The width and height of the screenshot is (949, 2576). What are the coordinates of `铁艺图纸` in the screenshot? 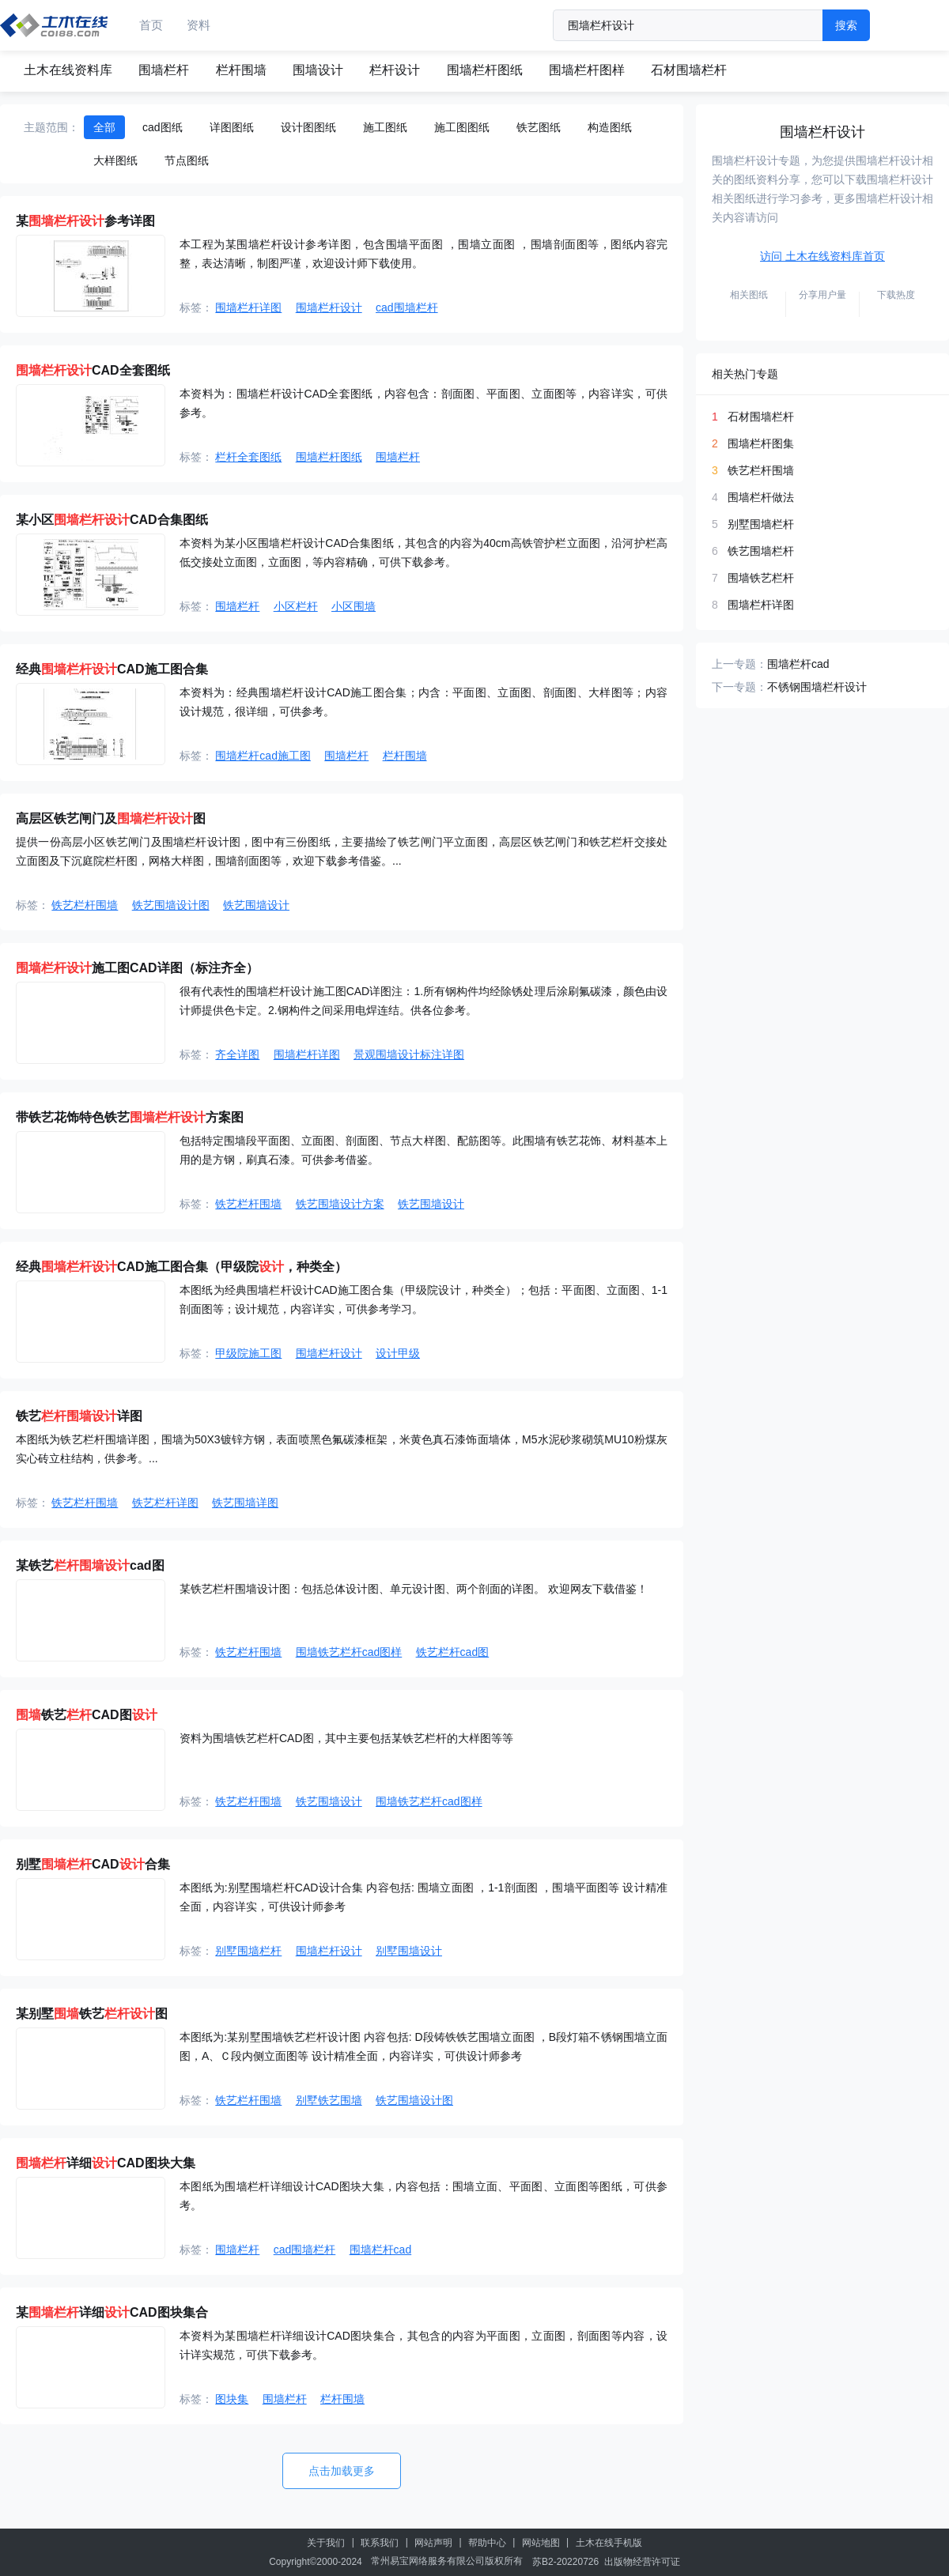 It's located at (538, 127).